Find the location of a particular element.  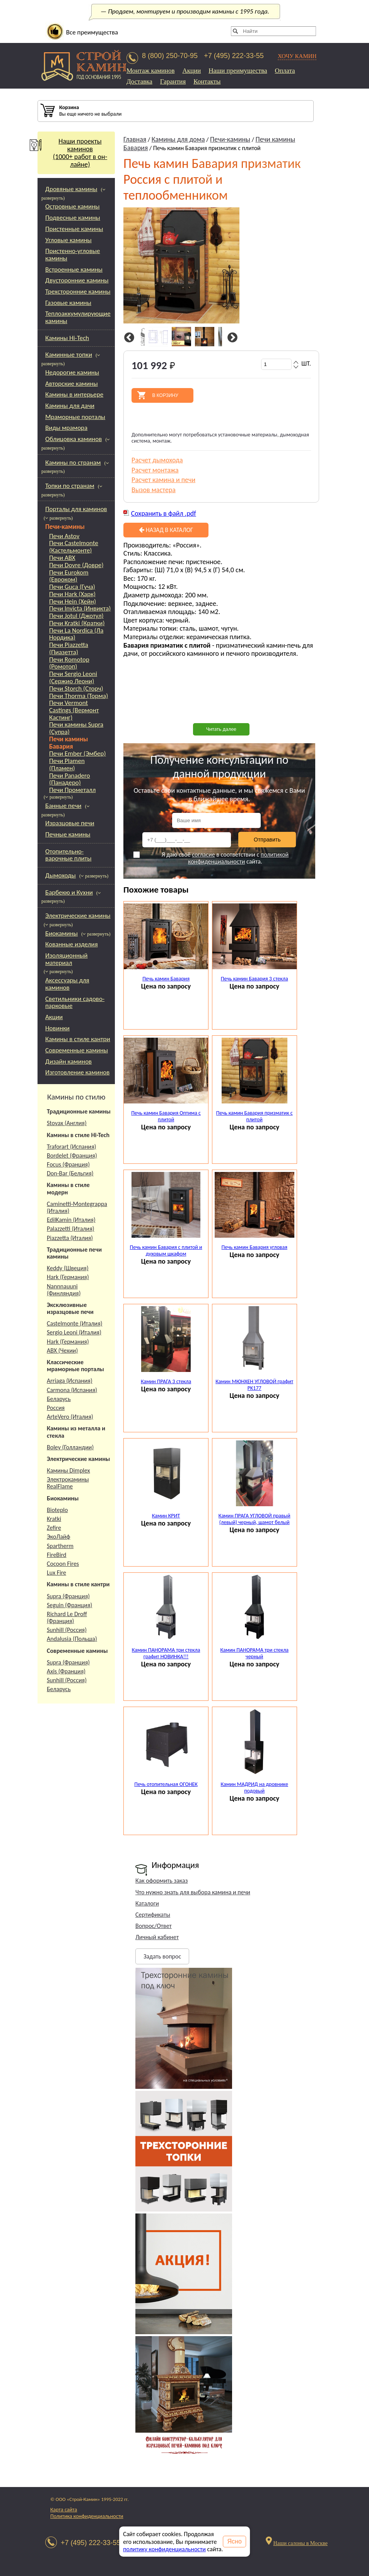

Личный кабинет is located at coordinates (157, 1937).